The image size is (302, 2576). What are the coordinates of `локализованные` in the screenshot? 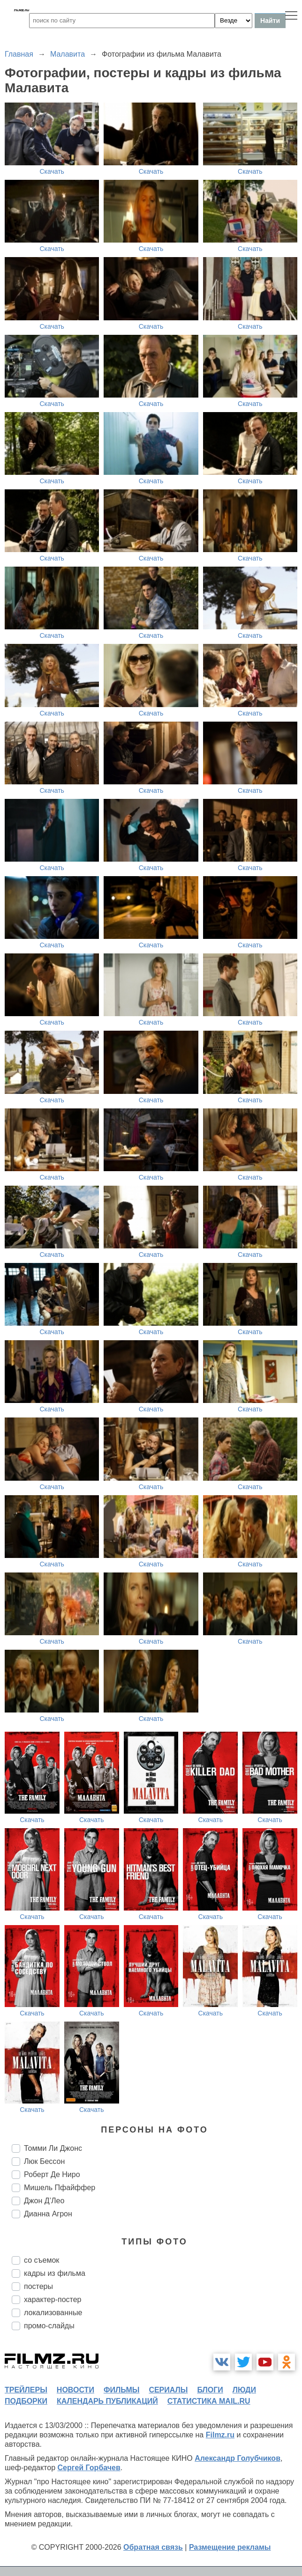 It's located at (53, 2313).